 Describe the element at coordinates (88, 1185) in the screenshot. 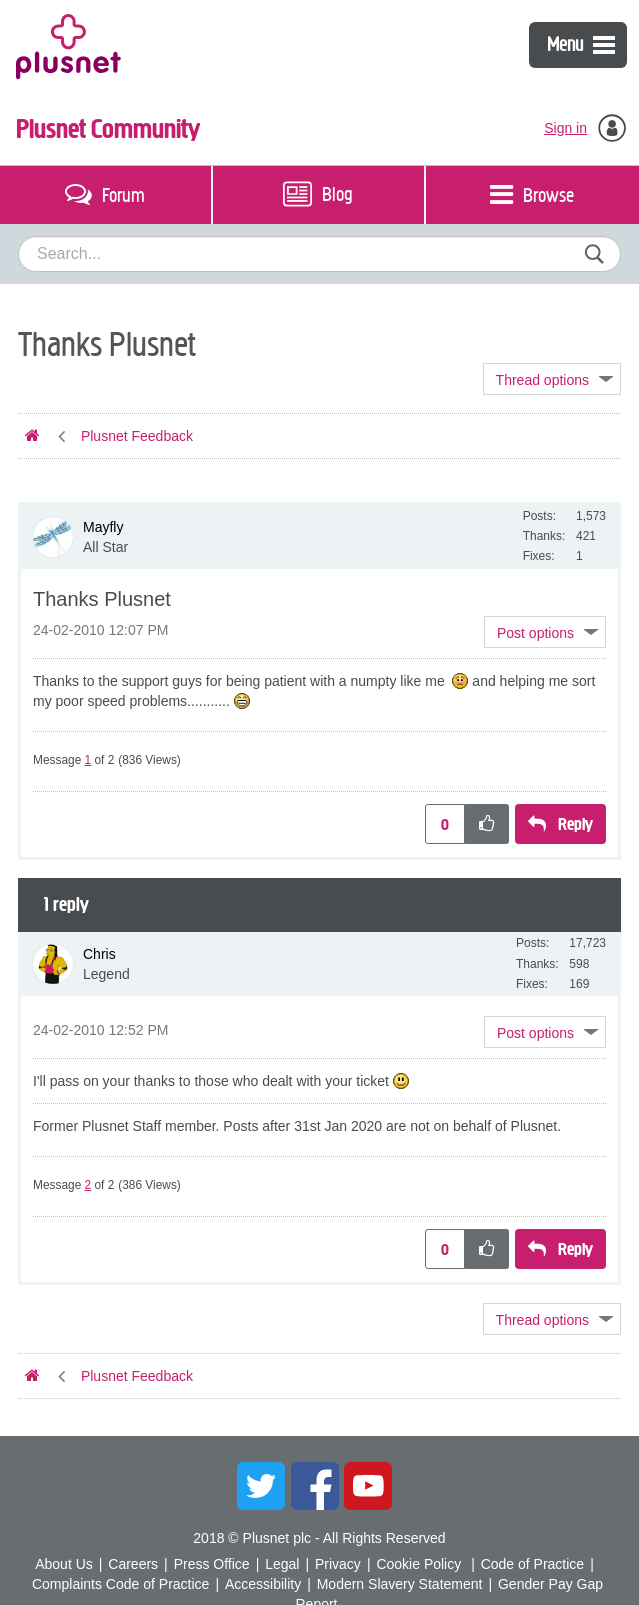

I see `2 [Message 2 of 2]` at that location.